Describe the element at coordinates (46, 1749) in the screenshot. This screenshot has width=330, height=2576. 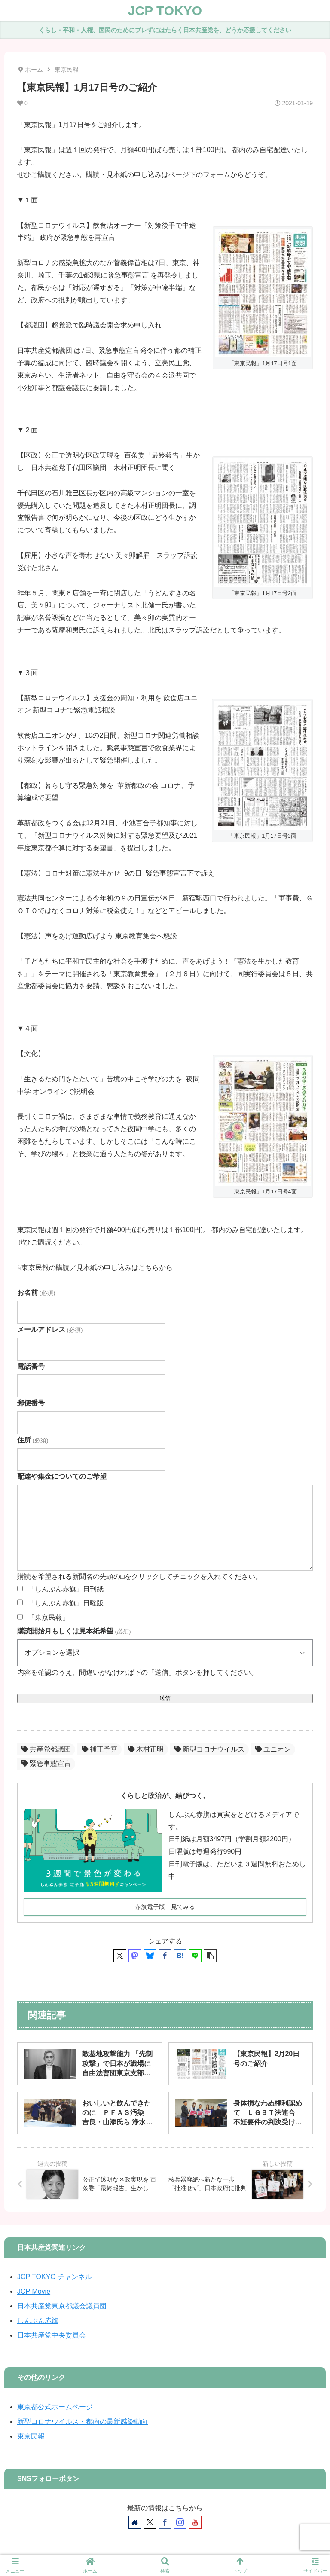
I see `共産党都議団` at that location.